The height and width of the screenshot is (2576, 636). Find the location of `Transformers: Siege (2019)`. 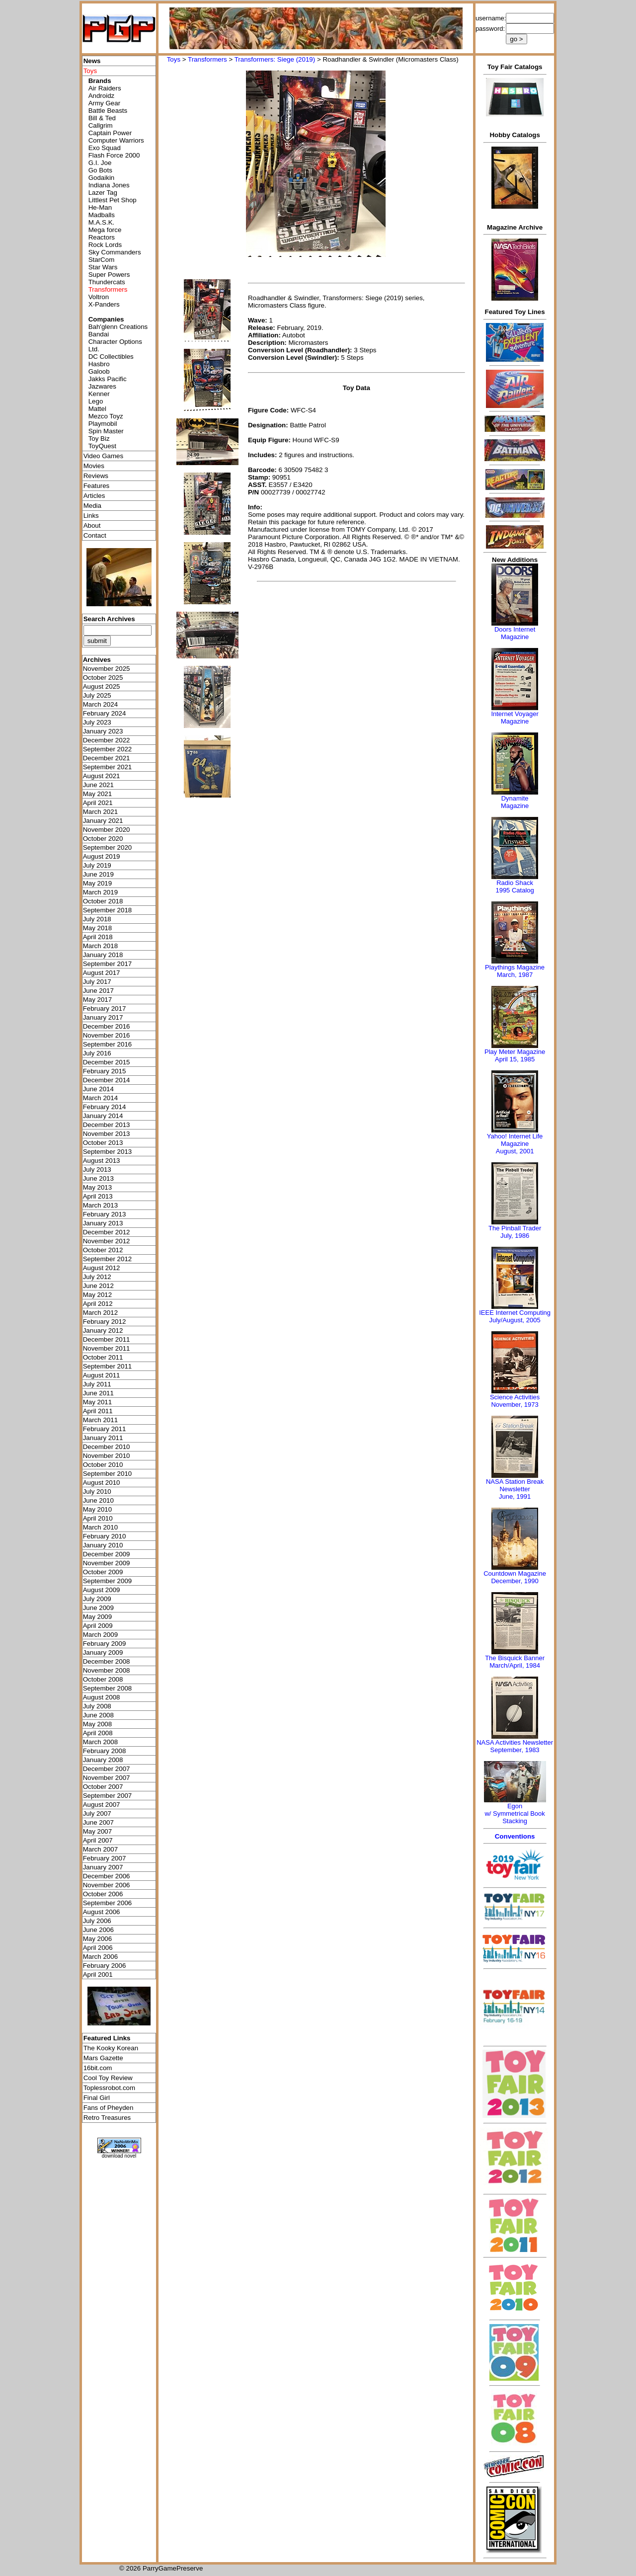

Transformers: Siege (2019) is located at coordinates (275, 59).